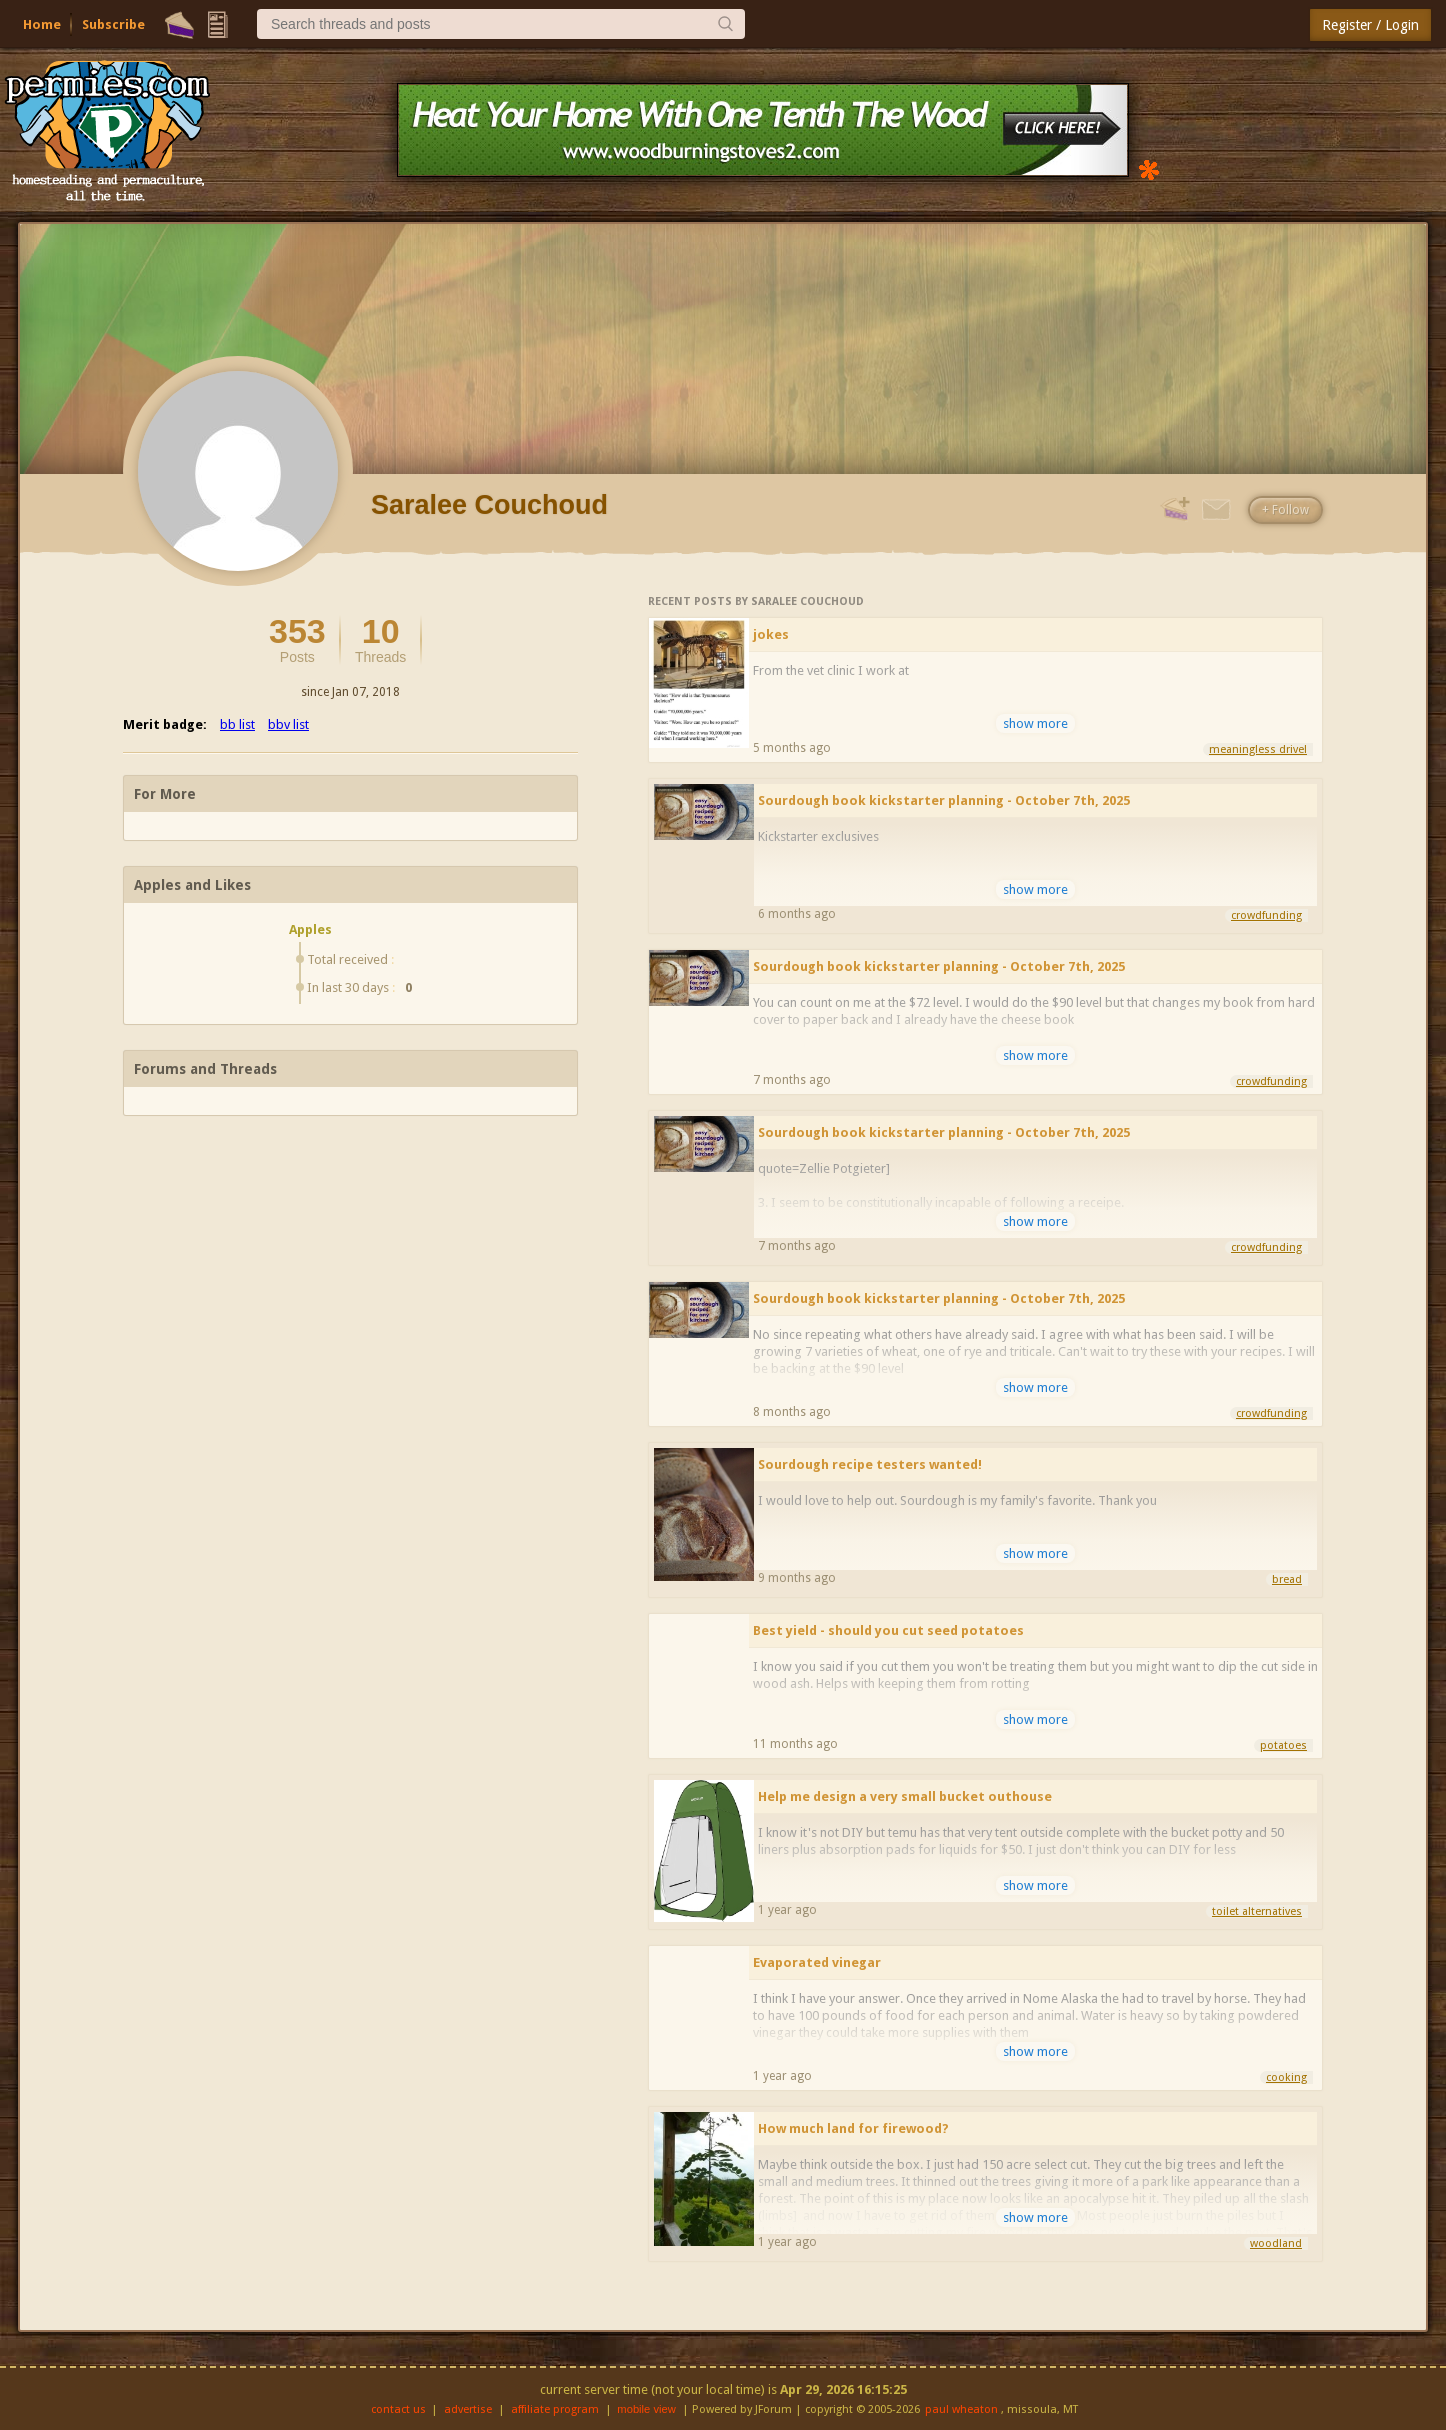  What do you see at coordinates (817, 1962) in the screenshot?
I see `Evaporated vinegar` at bounding box center [817, 1962].